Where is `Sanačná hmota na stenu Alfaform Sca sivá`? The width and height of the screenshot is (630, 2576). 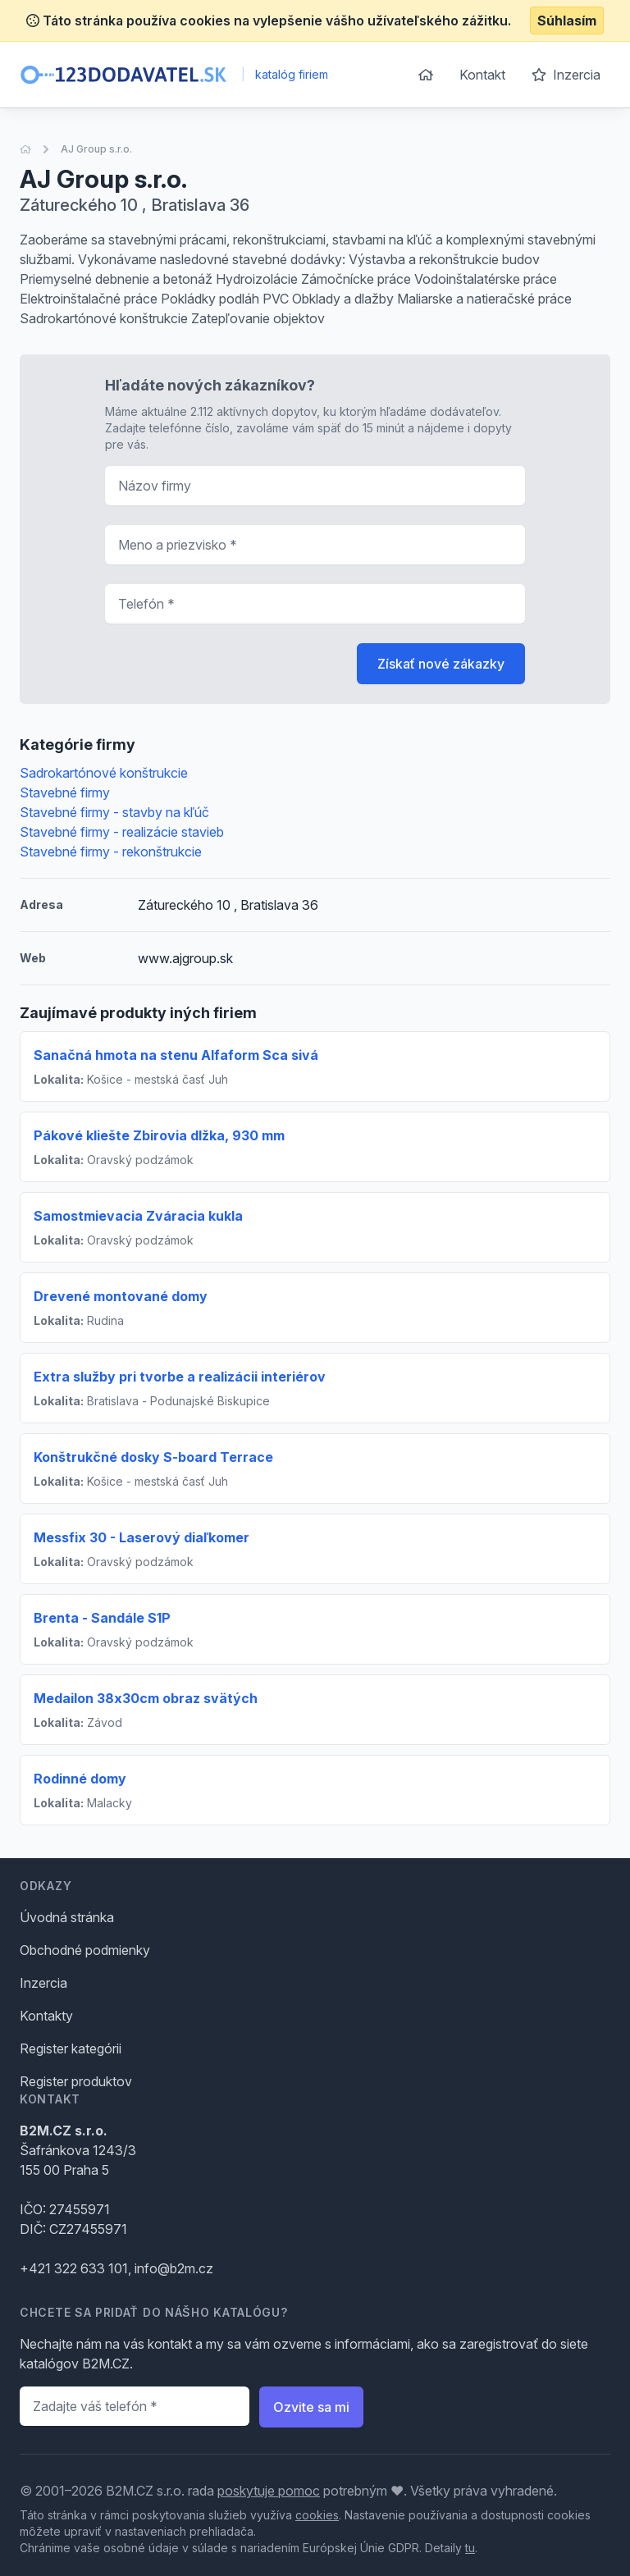 Sanačná hmota na stenu Alfaform Sca sivá is located at coordinates (176, 1055).